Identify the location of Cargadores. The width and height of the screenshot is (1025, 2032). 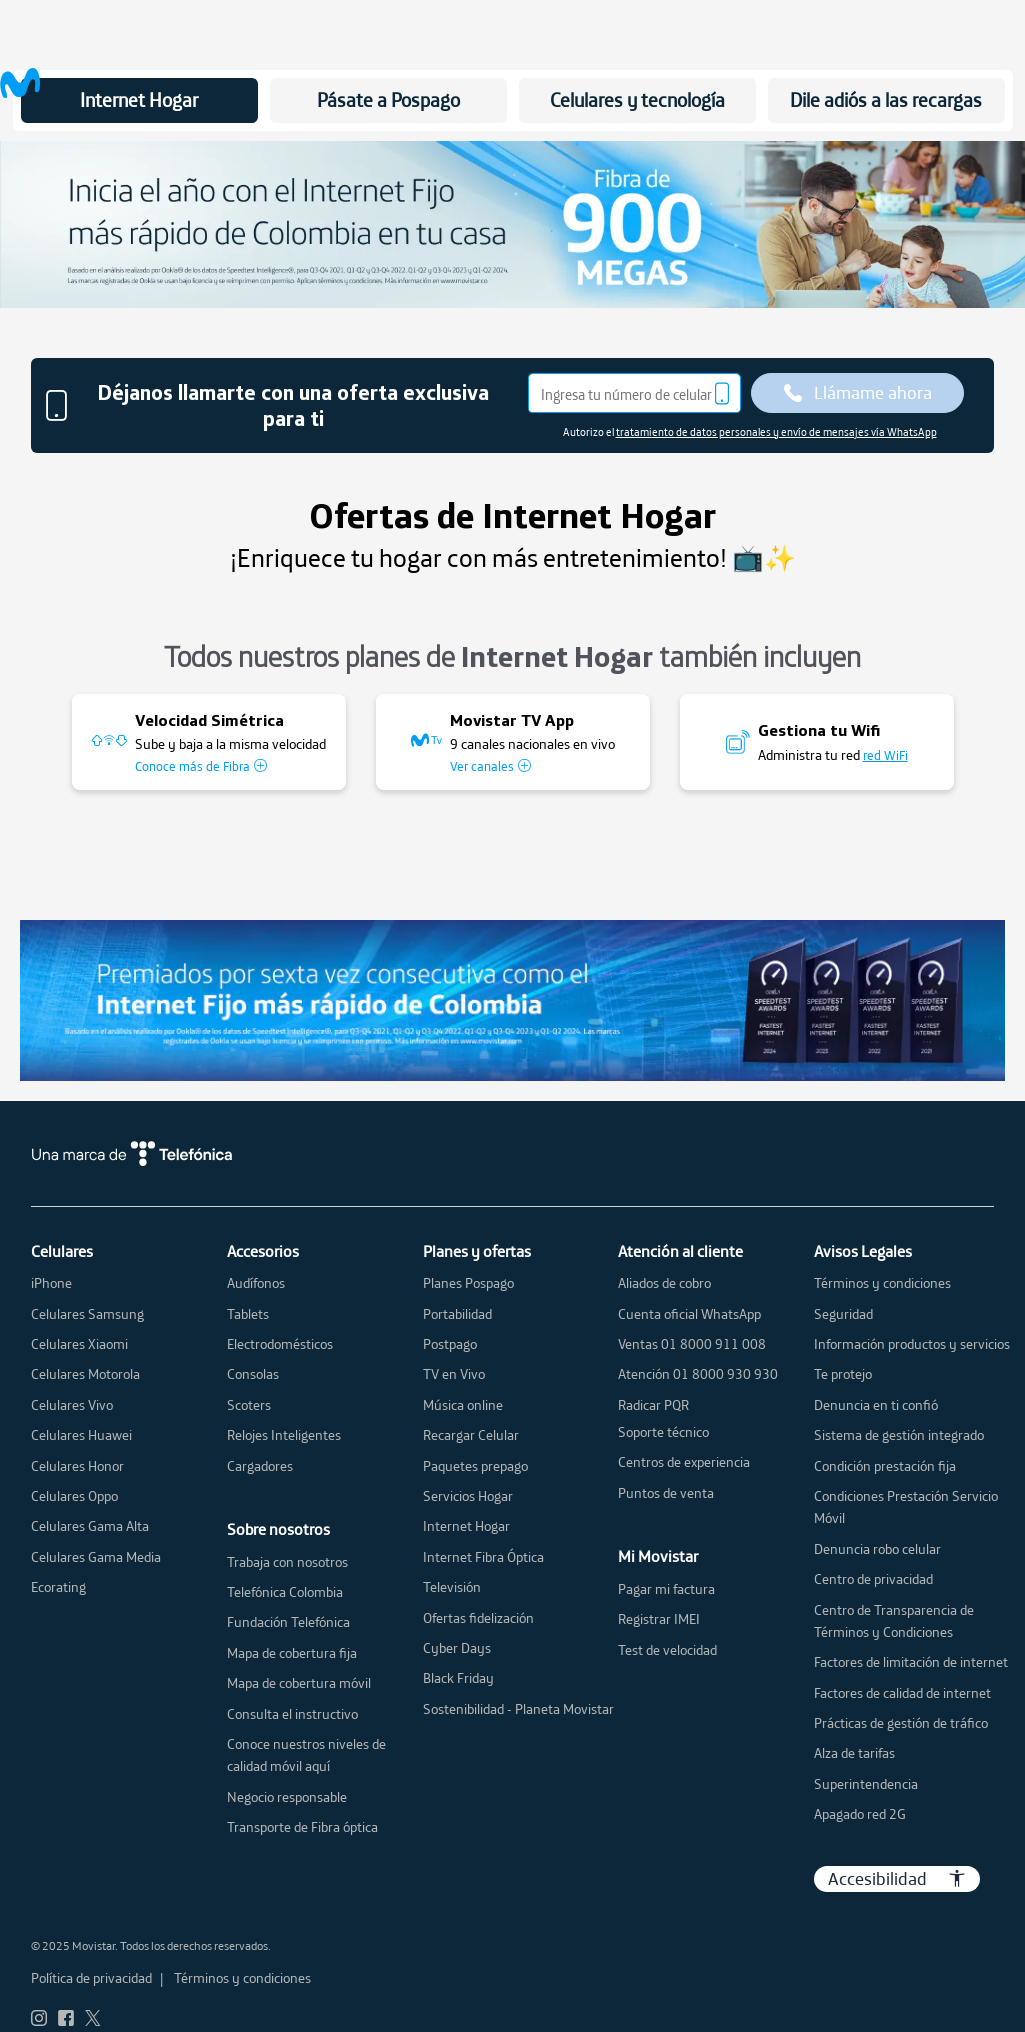
(260, 1466).